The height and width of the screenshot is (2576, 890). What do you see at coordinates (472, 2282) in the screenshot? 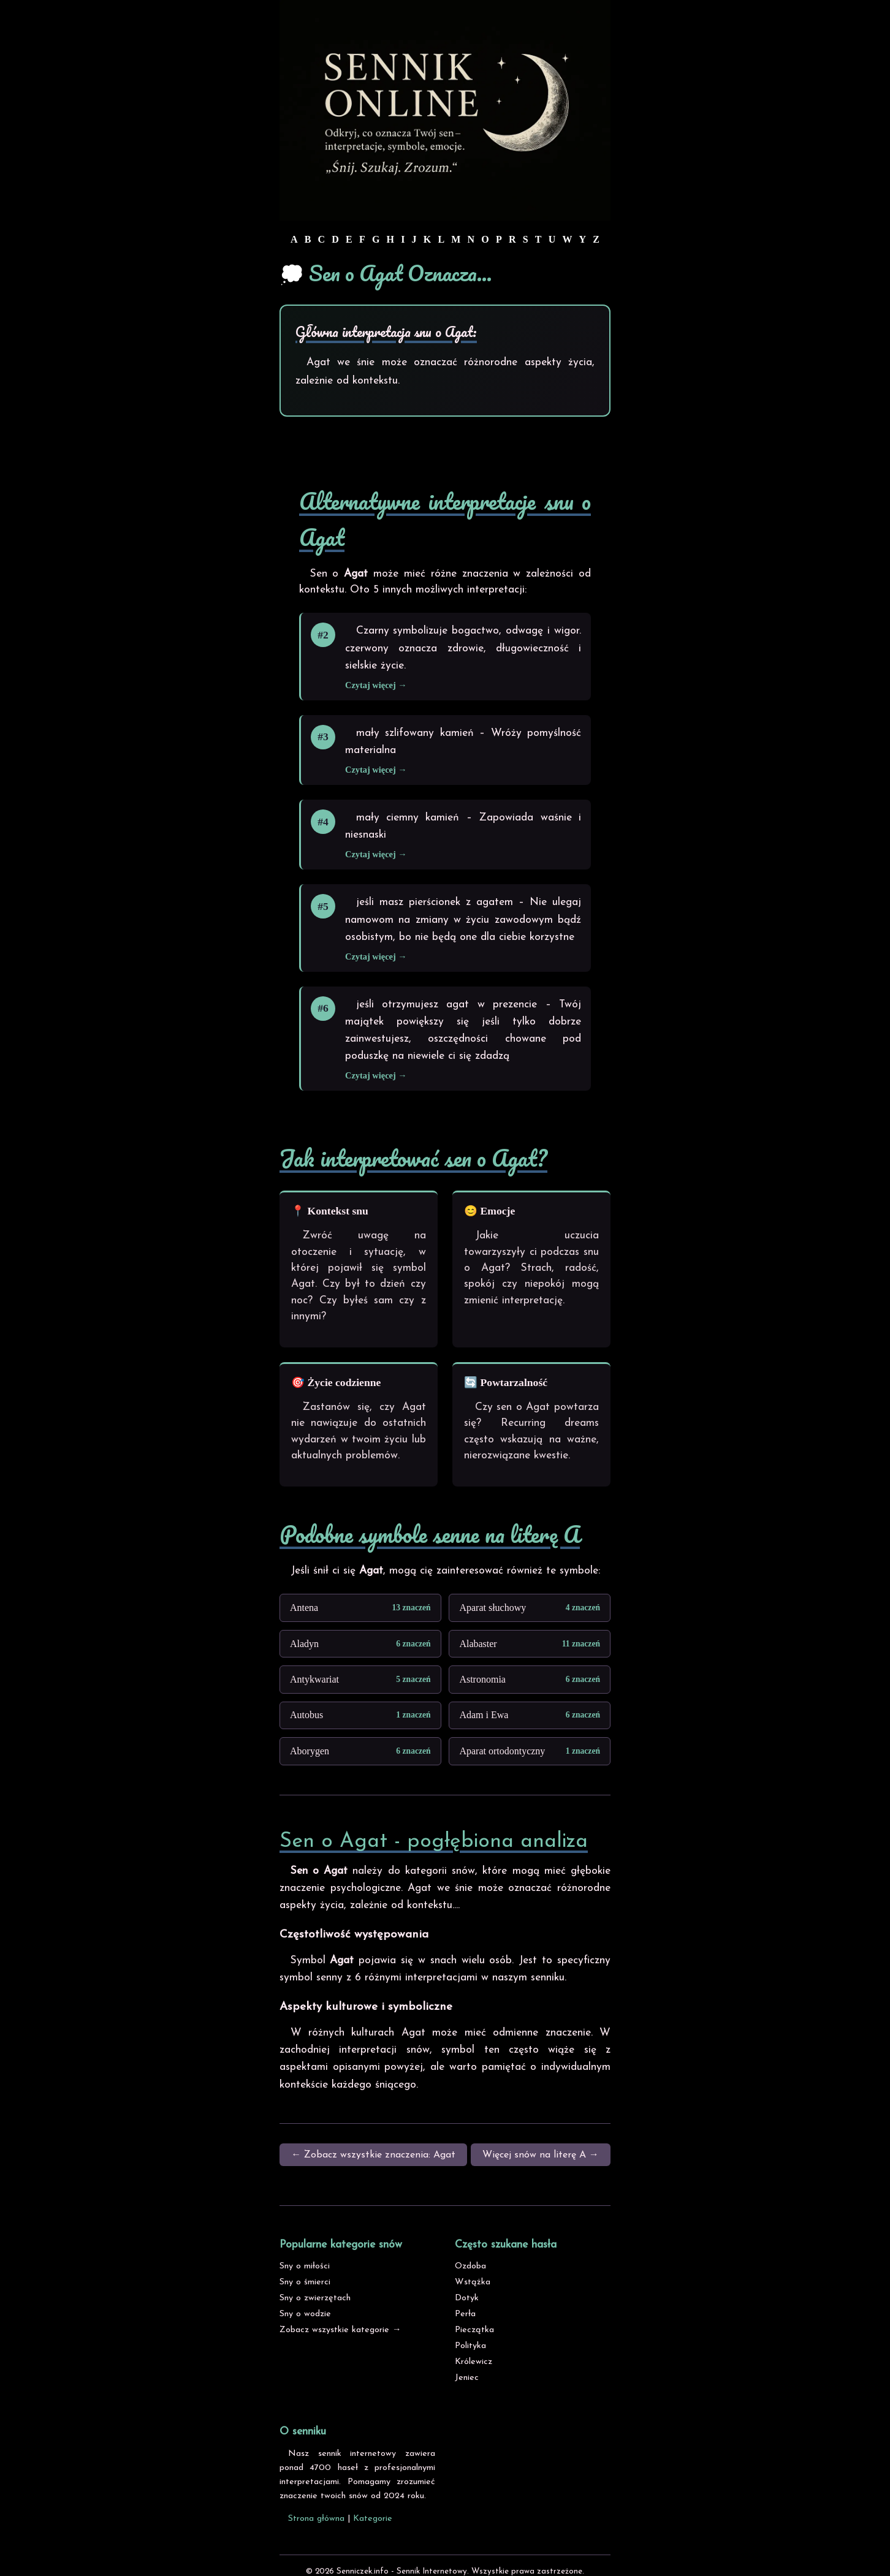
I see `Wstążka` at bounding box center [472, 2282].